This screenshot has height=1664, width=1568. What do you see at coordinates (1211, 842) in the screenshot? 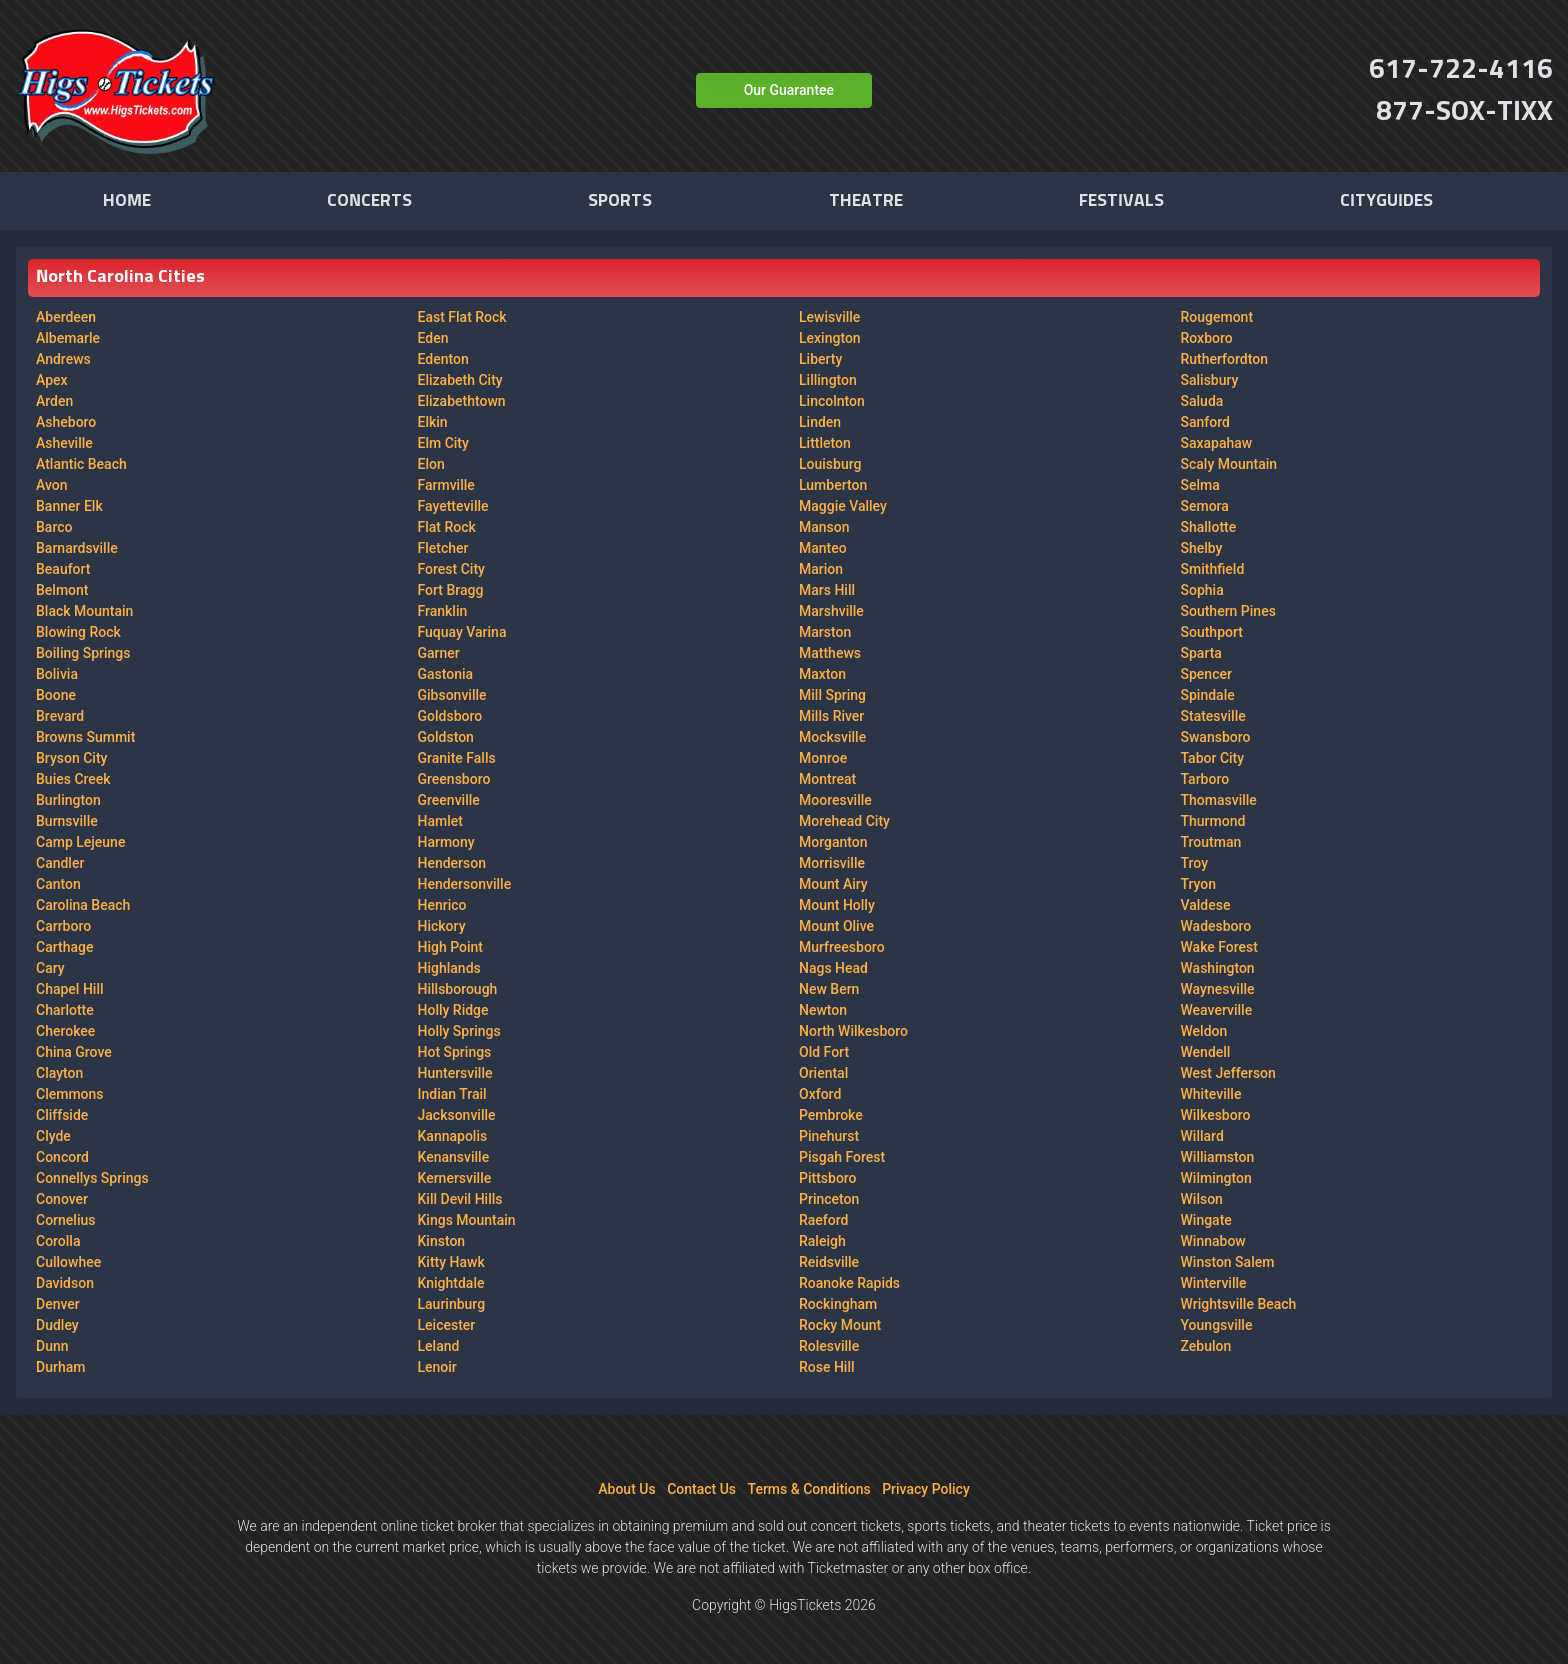
I see `Troutman` at bounding box center [1211, 842].